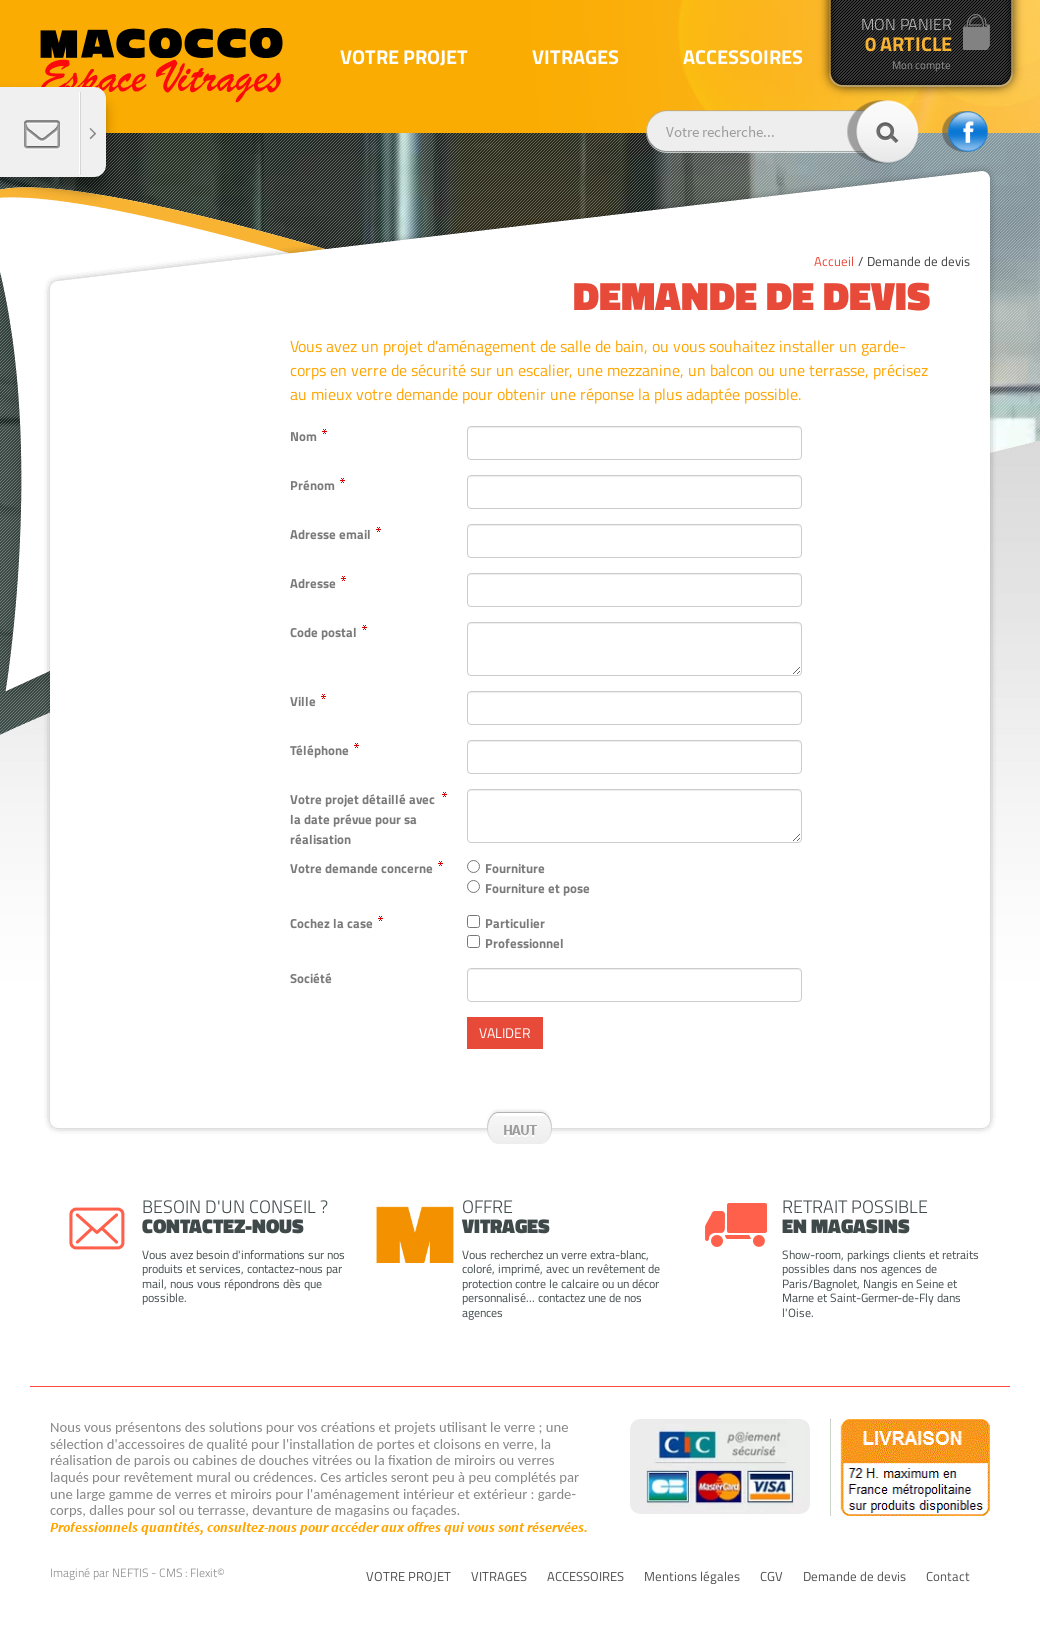  What do you see at coordinates (948, 1577) in the screenshot?
I see `Contact` at bounding box center [948, 1577].